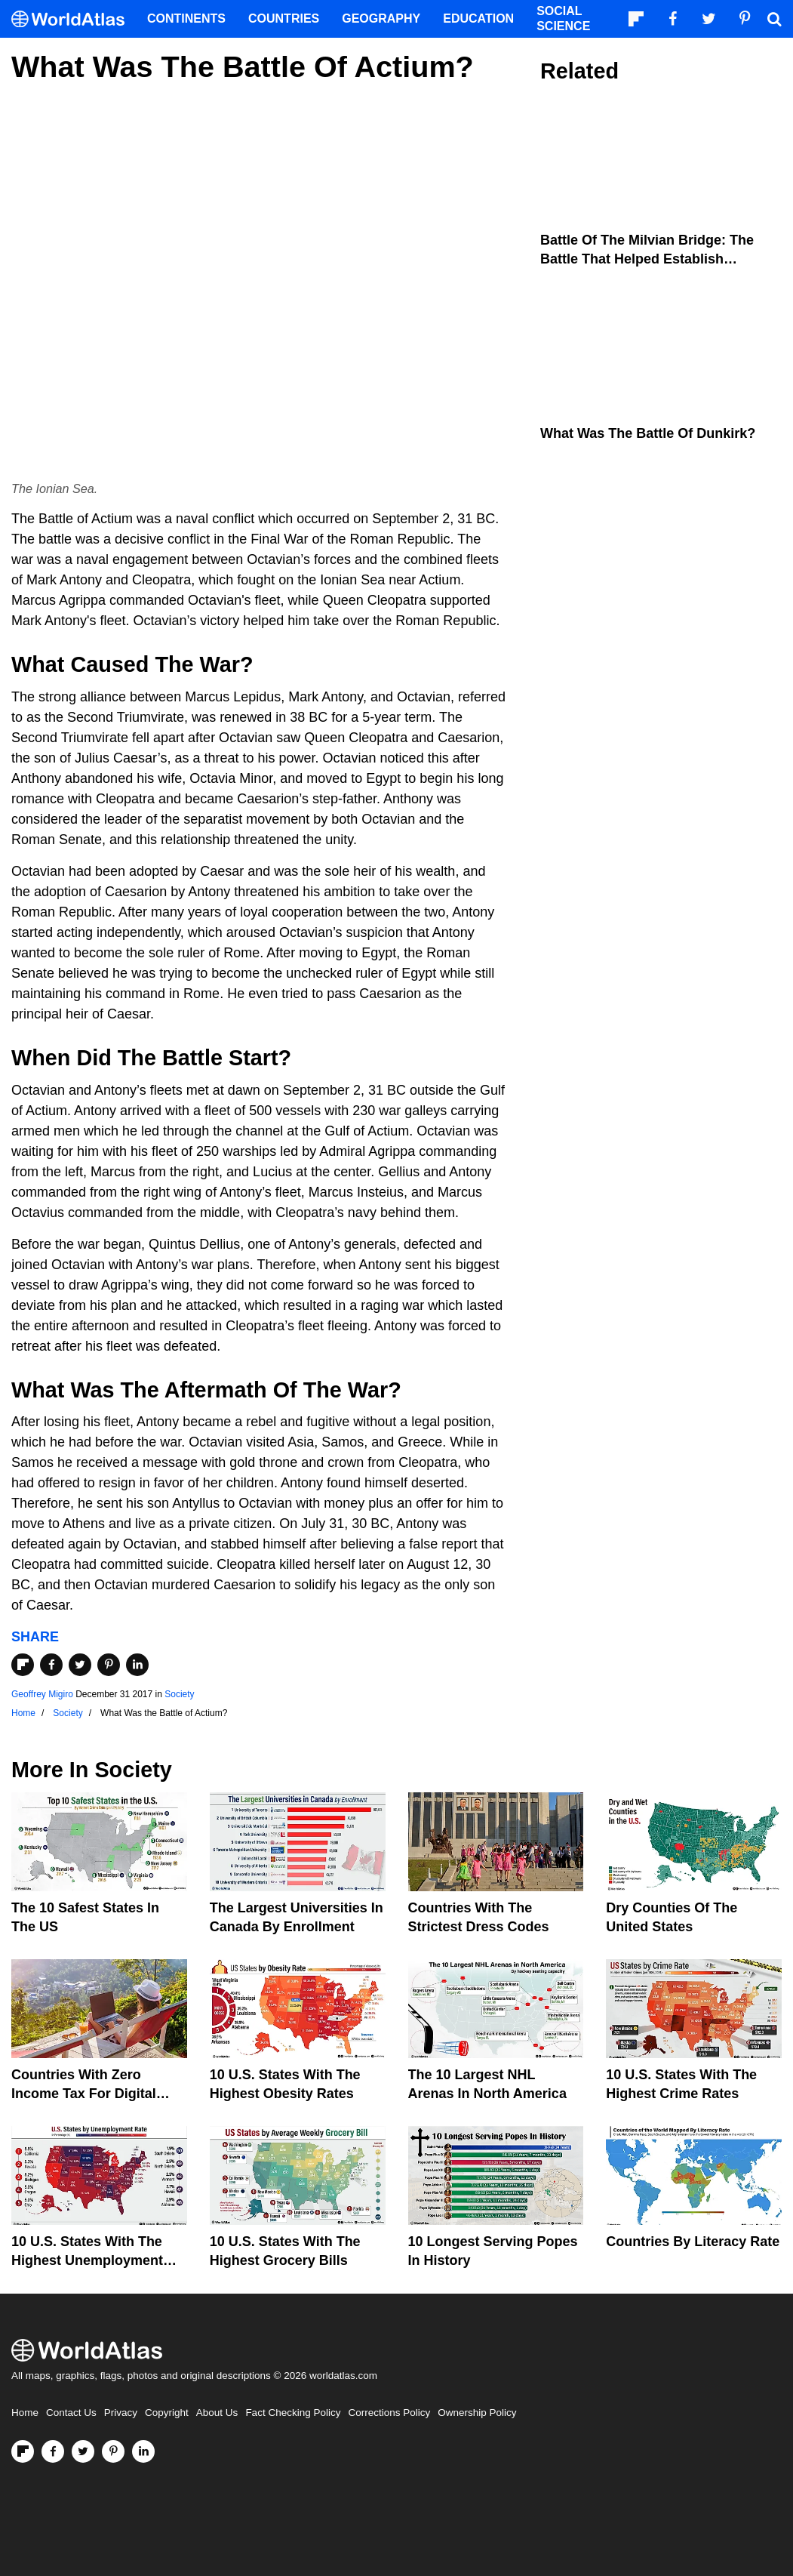  I want to click on Copyright, so click(167, 2412).